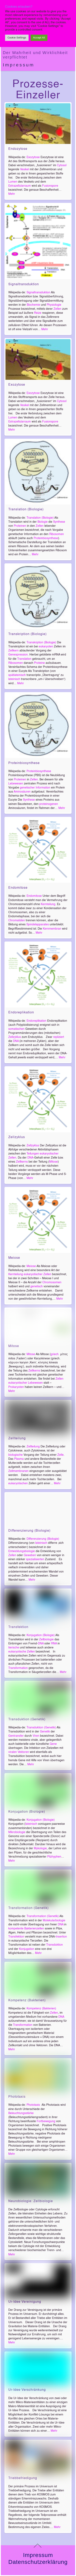 The width and height of the screenshot is (76, 2576). Describe the element at coordinates (54, 1773) in the screenshot. I see `RNA` at that location.